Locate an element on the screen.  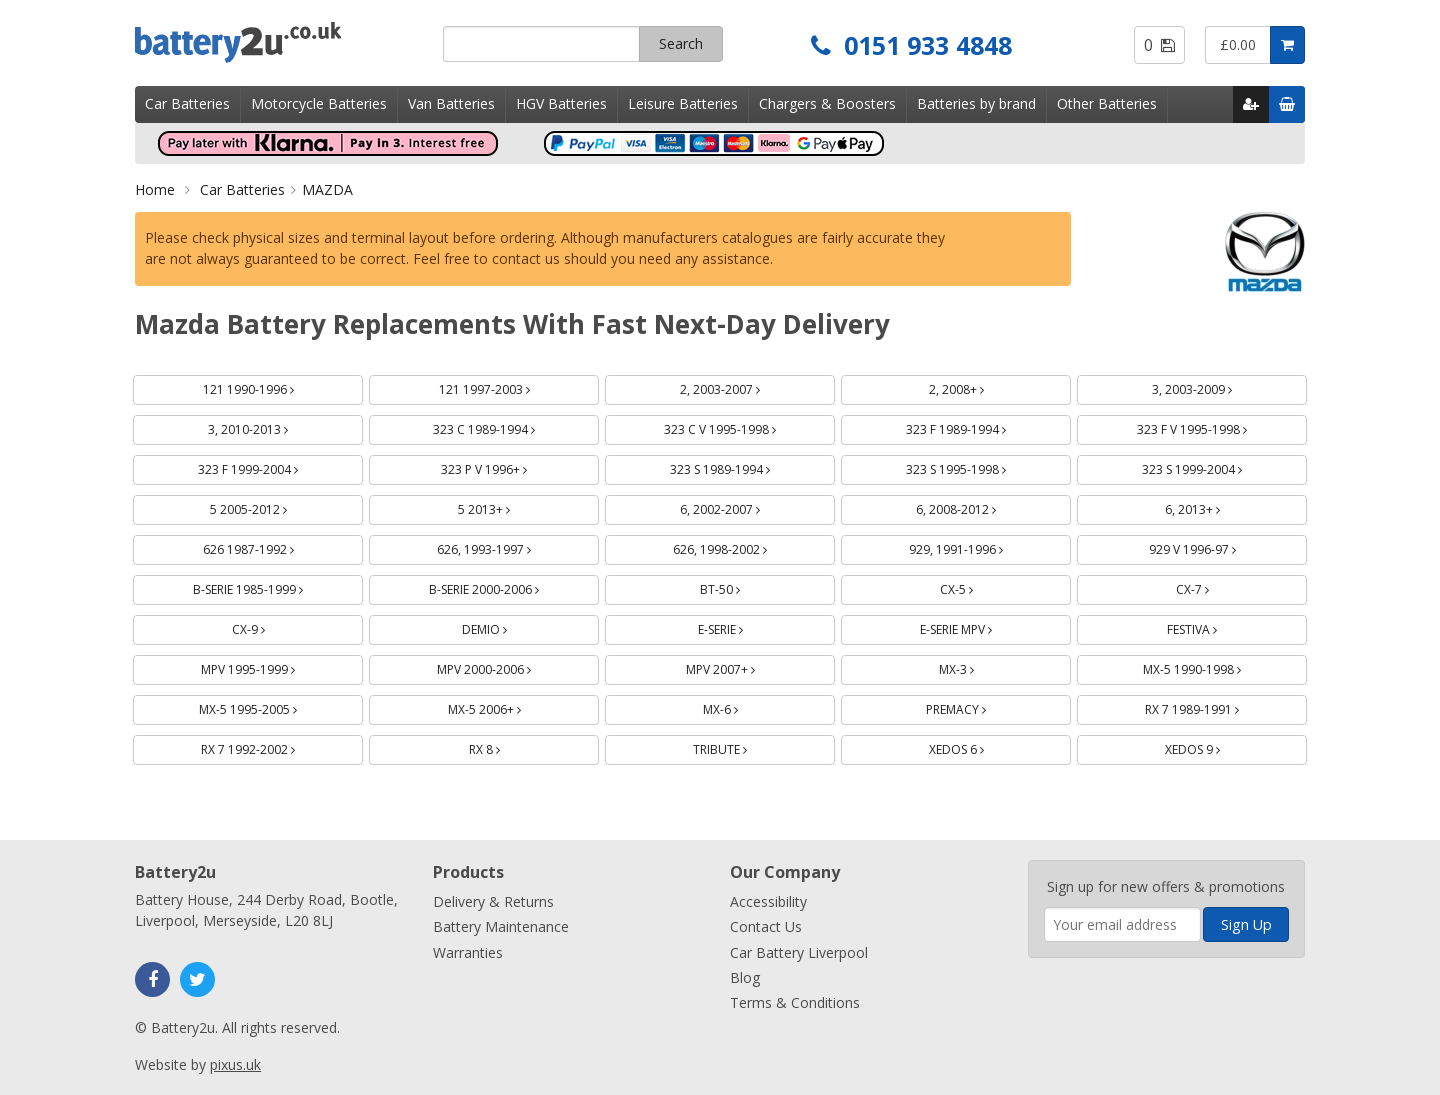
RX 8 is located at coordinates (508, 746).